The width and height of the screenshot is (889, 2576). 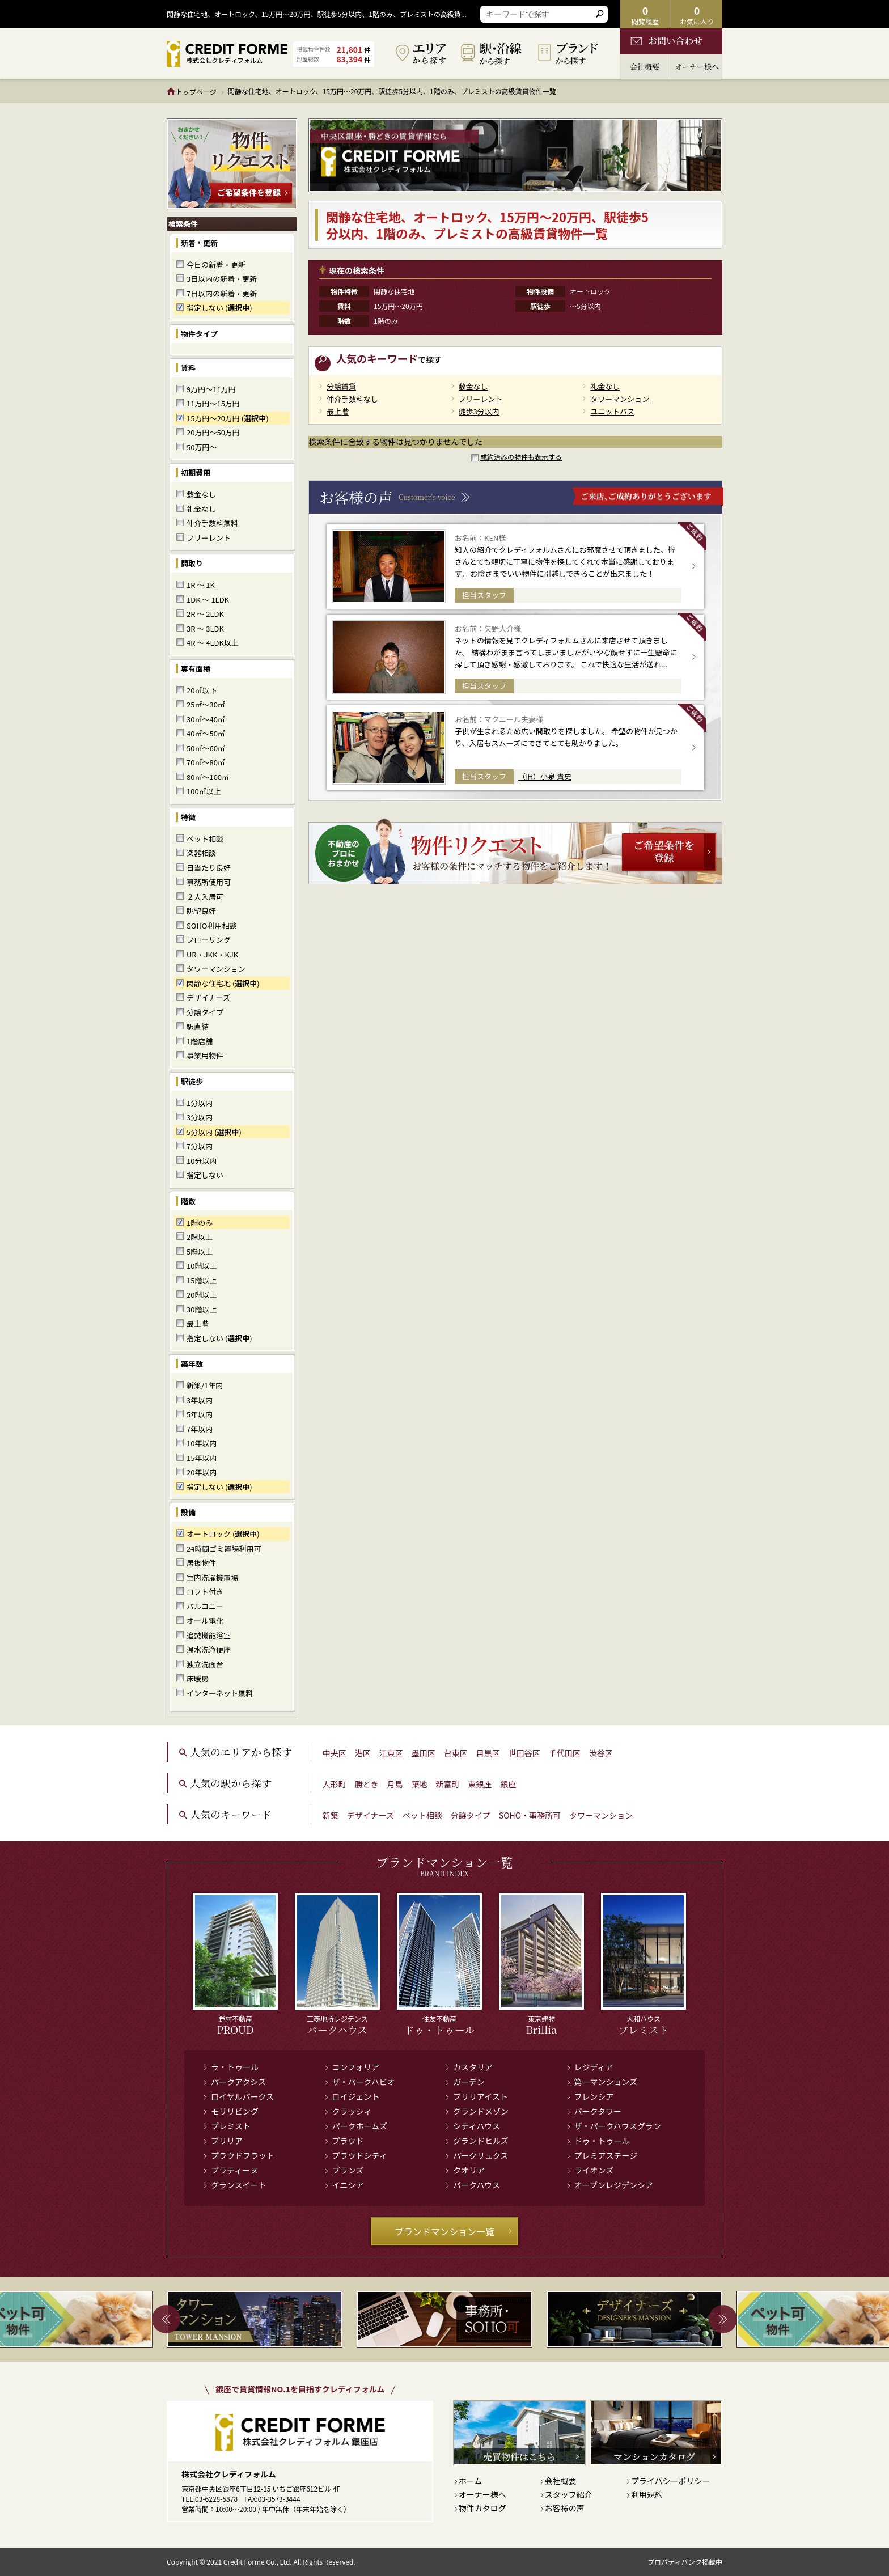 I want to click on プラティーヌ, so click(x=234, y=2170).